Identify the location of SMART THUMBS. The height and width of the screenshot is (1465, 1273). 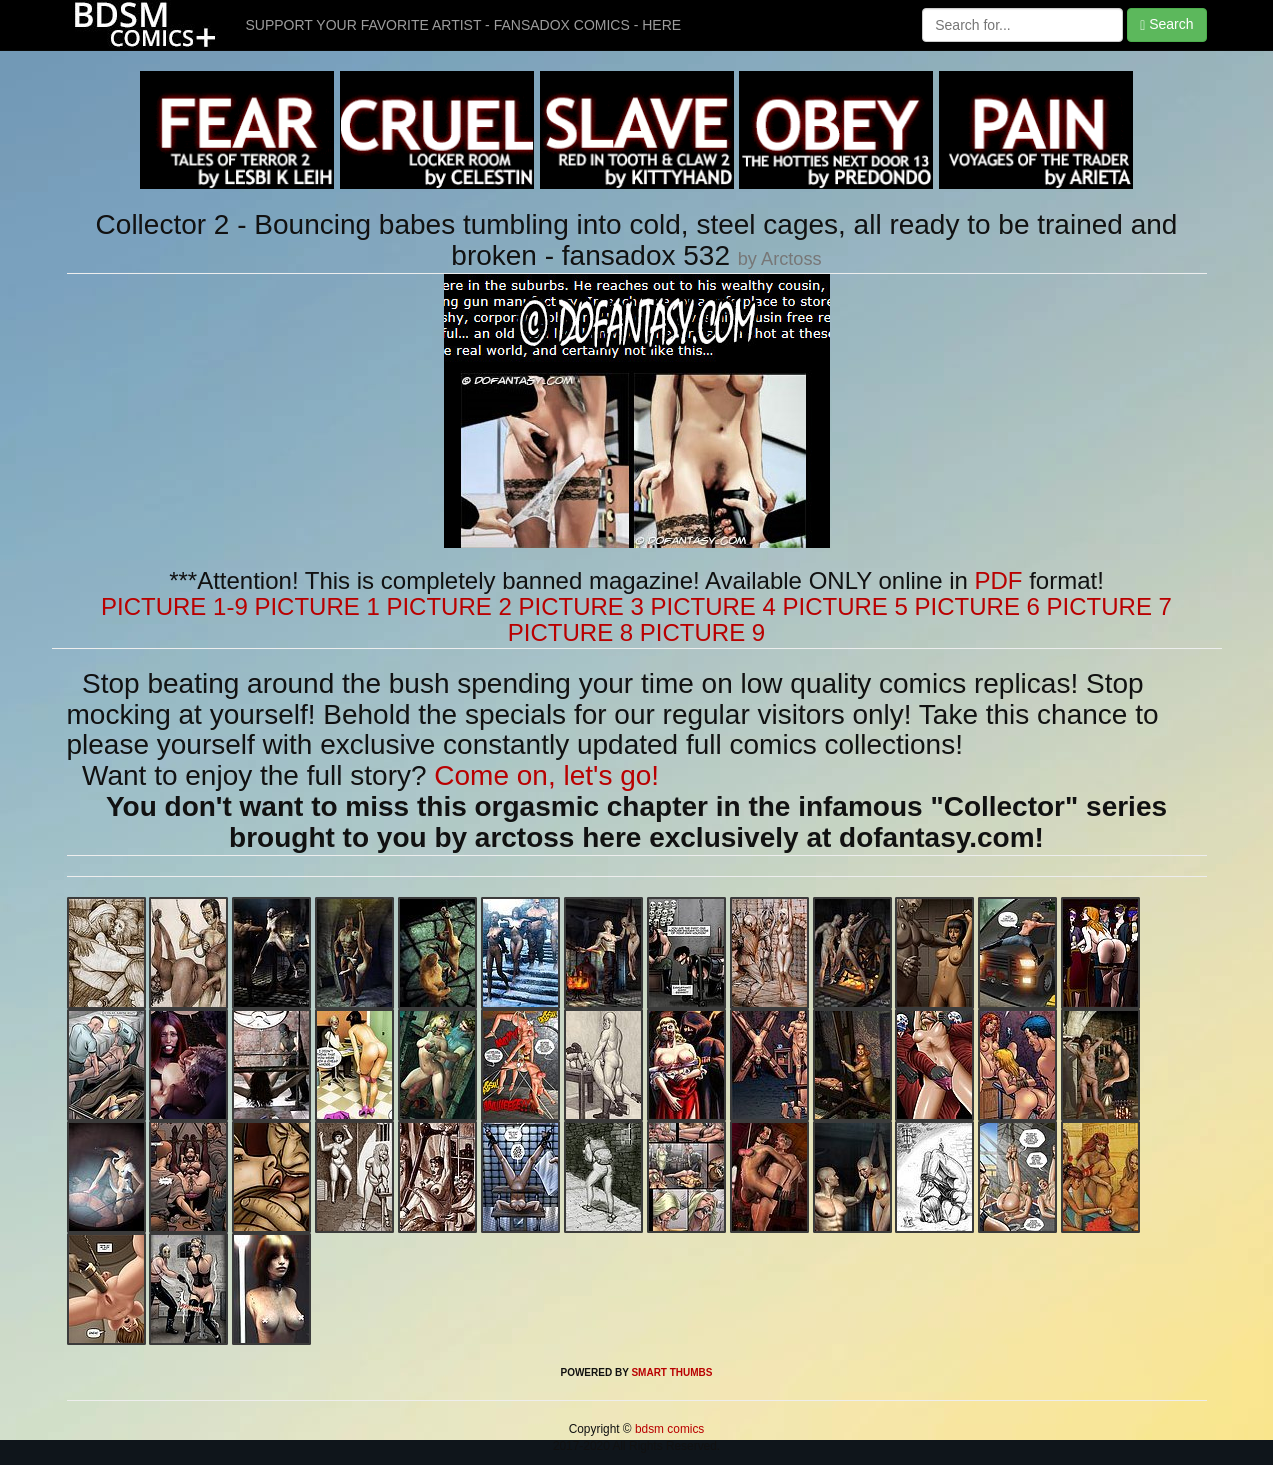
(671, 1372).